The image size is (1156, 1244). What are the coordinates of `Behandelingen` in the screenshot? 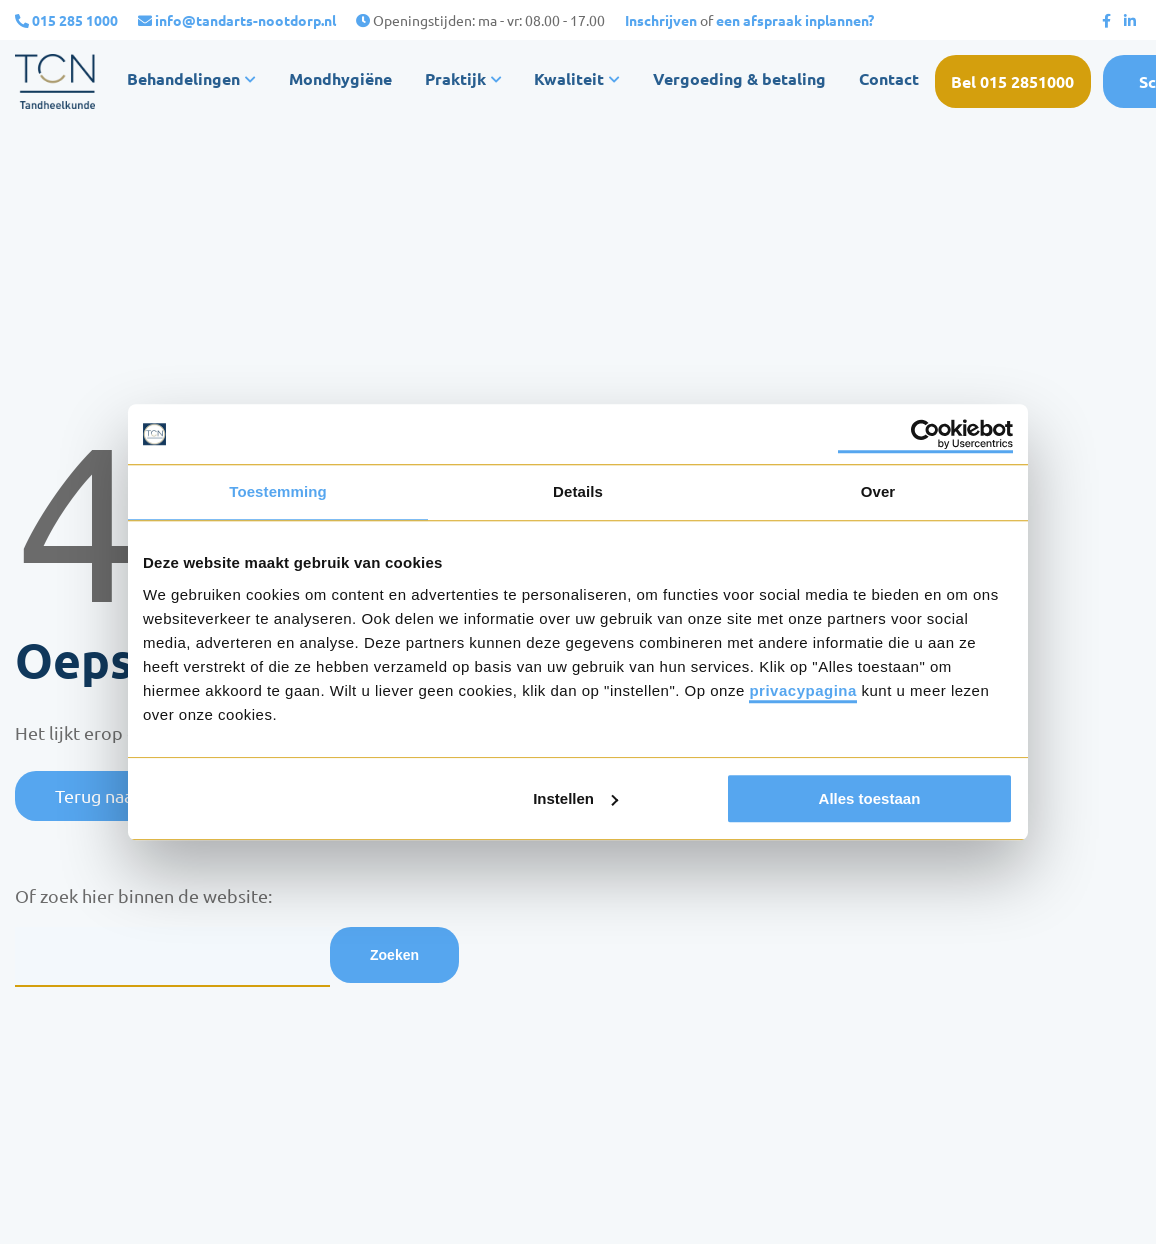 It's located at (184, 80).